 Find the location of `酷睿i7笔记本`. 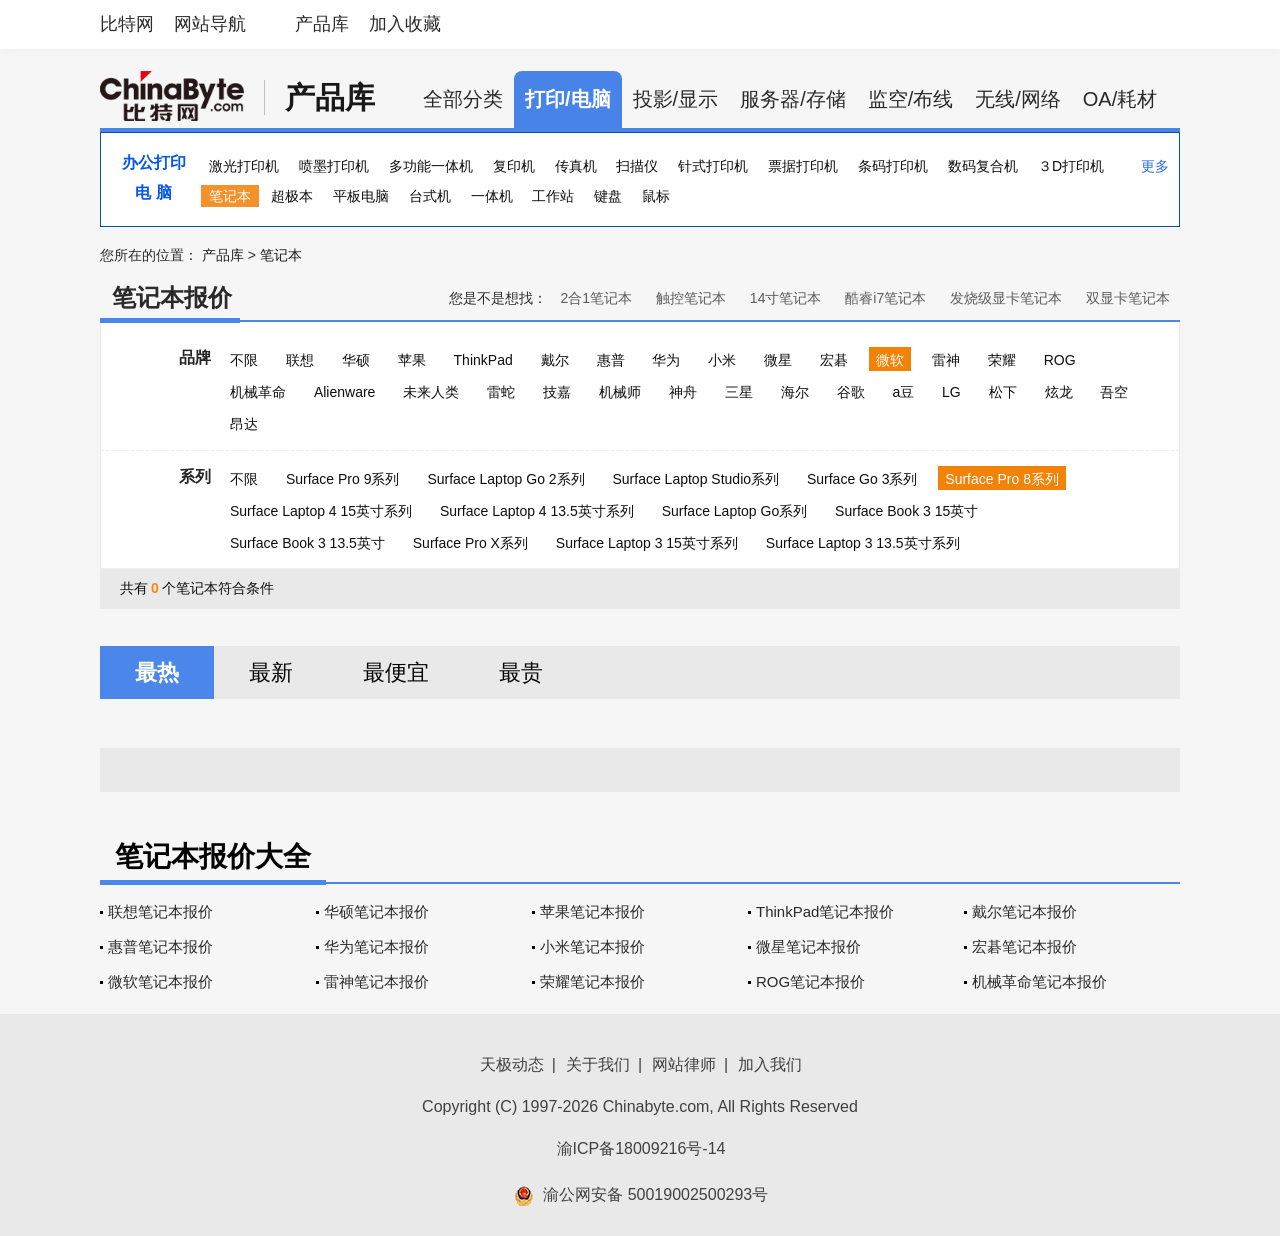

酷睿i7笔记本 is located at coordinates (885, 298).